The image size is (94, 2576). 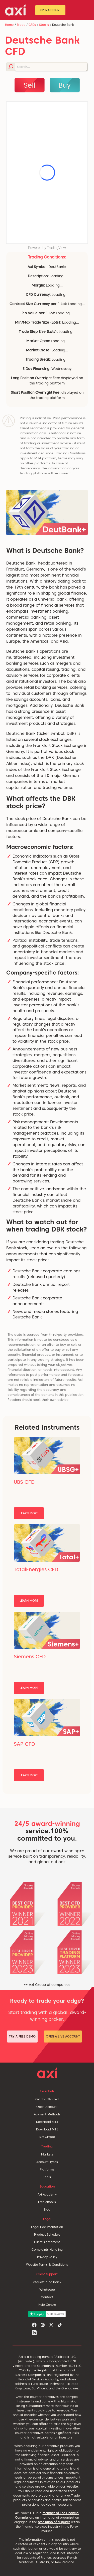 I want to click on Account Types, so click(x=47, y=2162).